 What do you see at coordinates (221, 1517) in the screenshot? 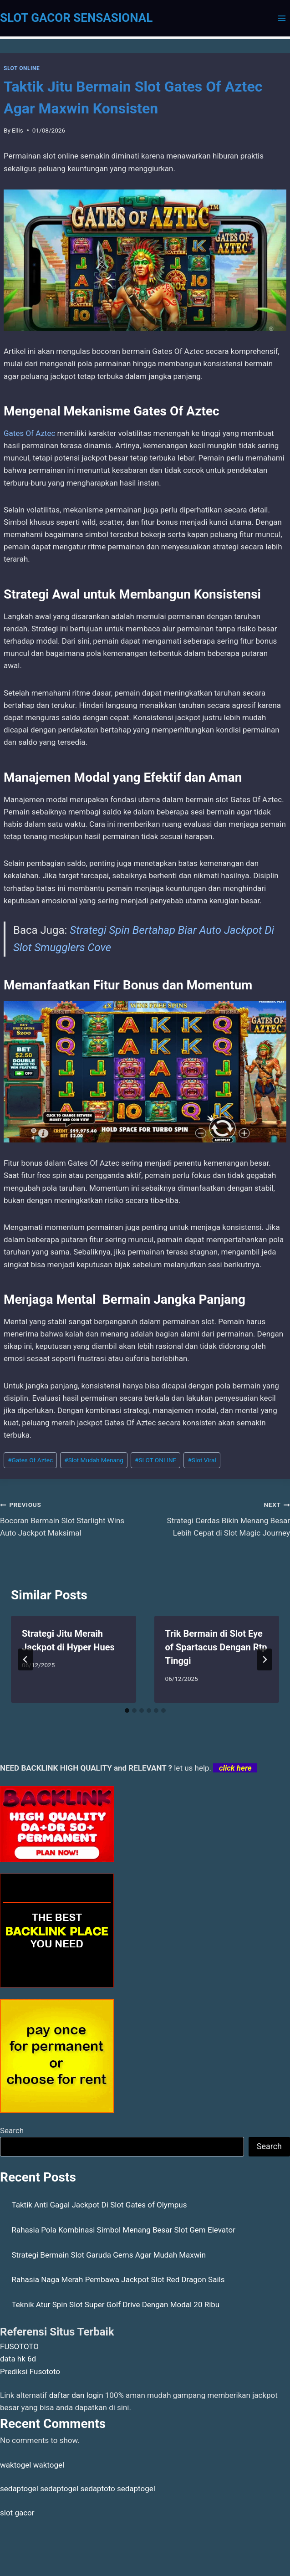
I see `Strategi Cerdas Bikin Menang Besar Lebih Cepat di Slot Magic Journey` at bounding box center [221, 1517].